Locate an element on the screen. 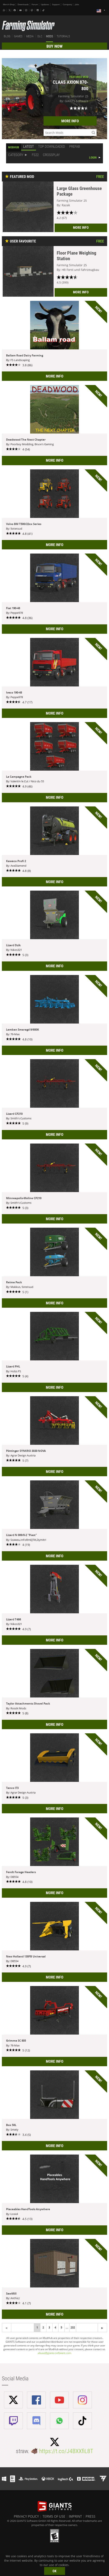 The image size is (109, 2576). 2 [Page 2] is located at coordinates (43, 2327).